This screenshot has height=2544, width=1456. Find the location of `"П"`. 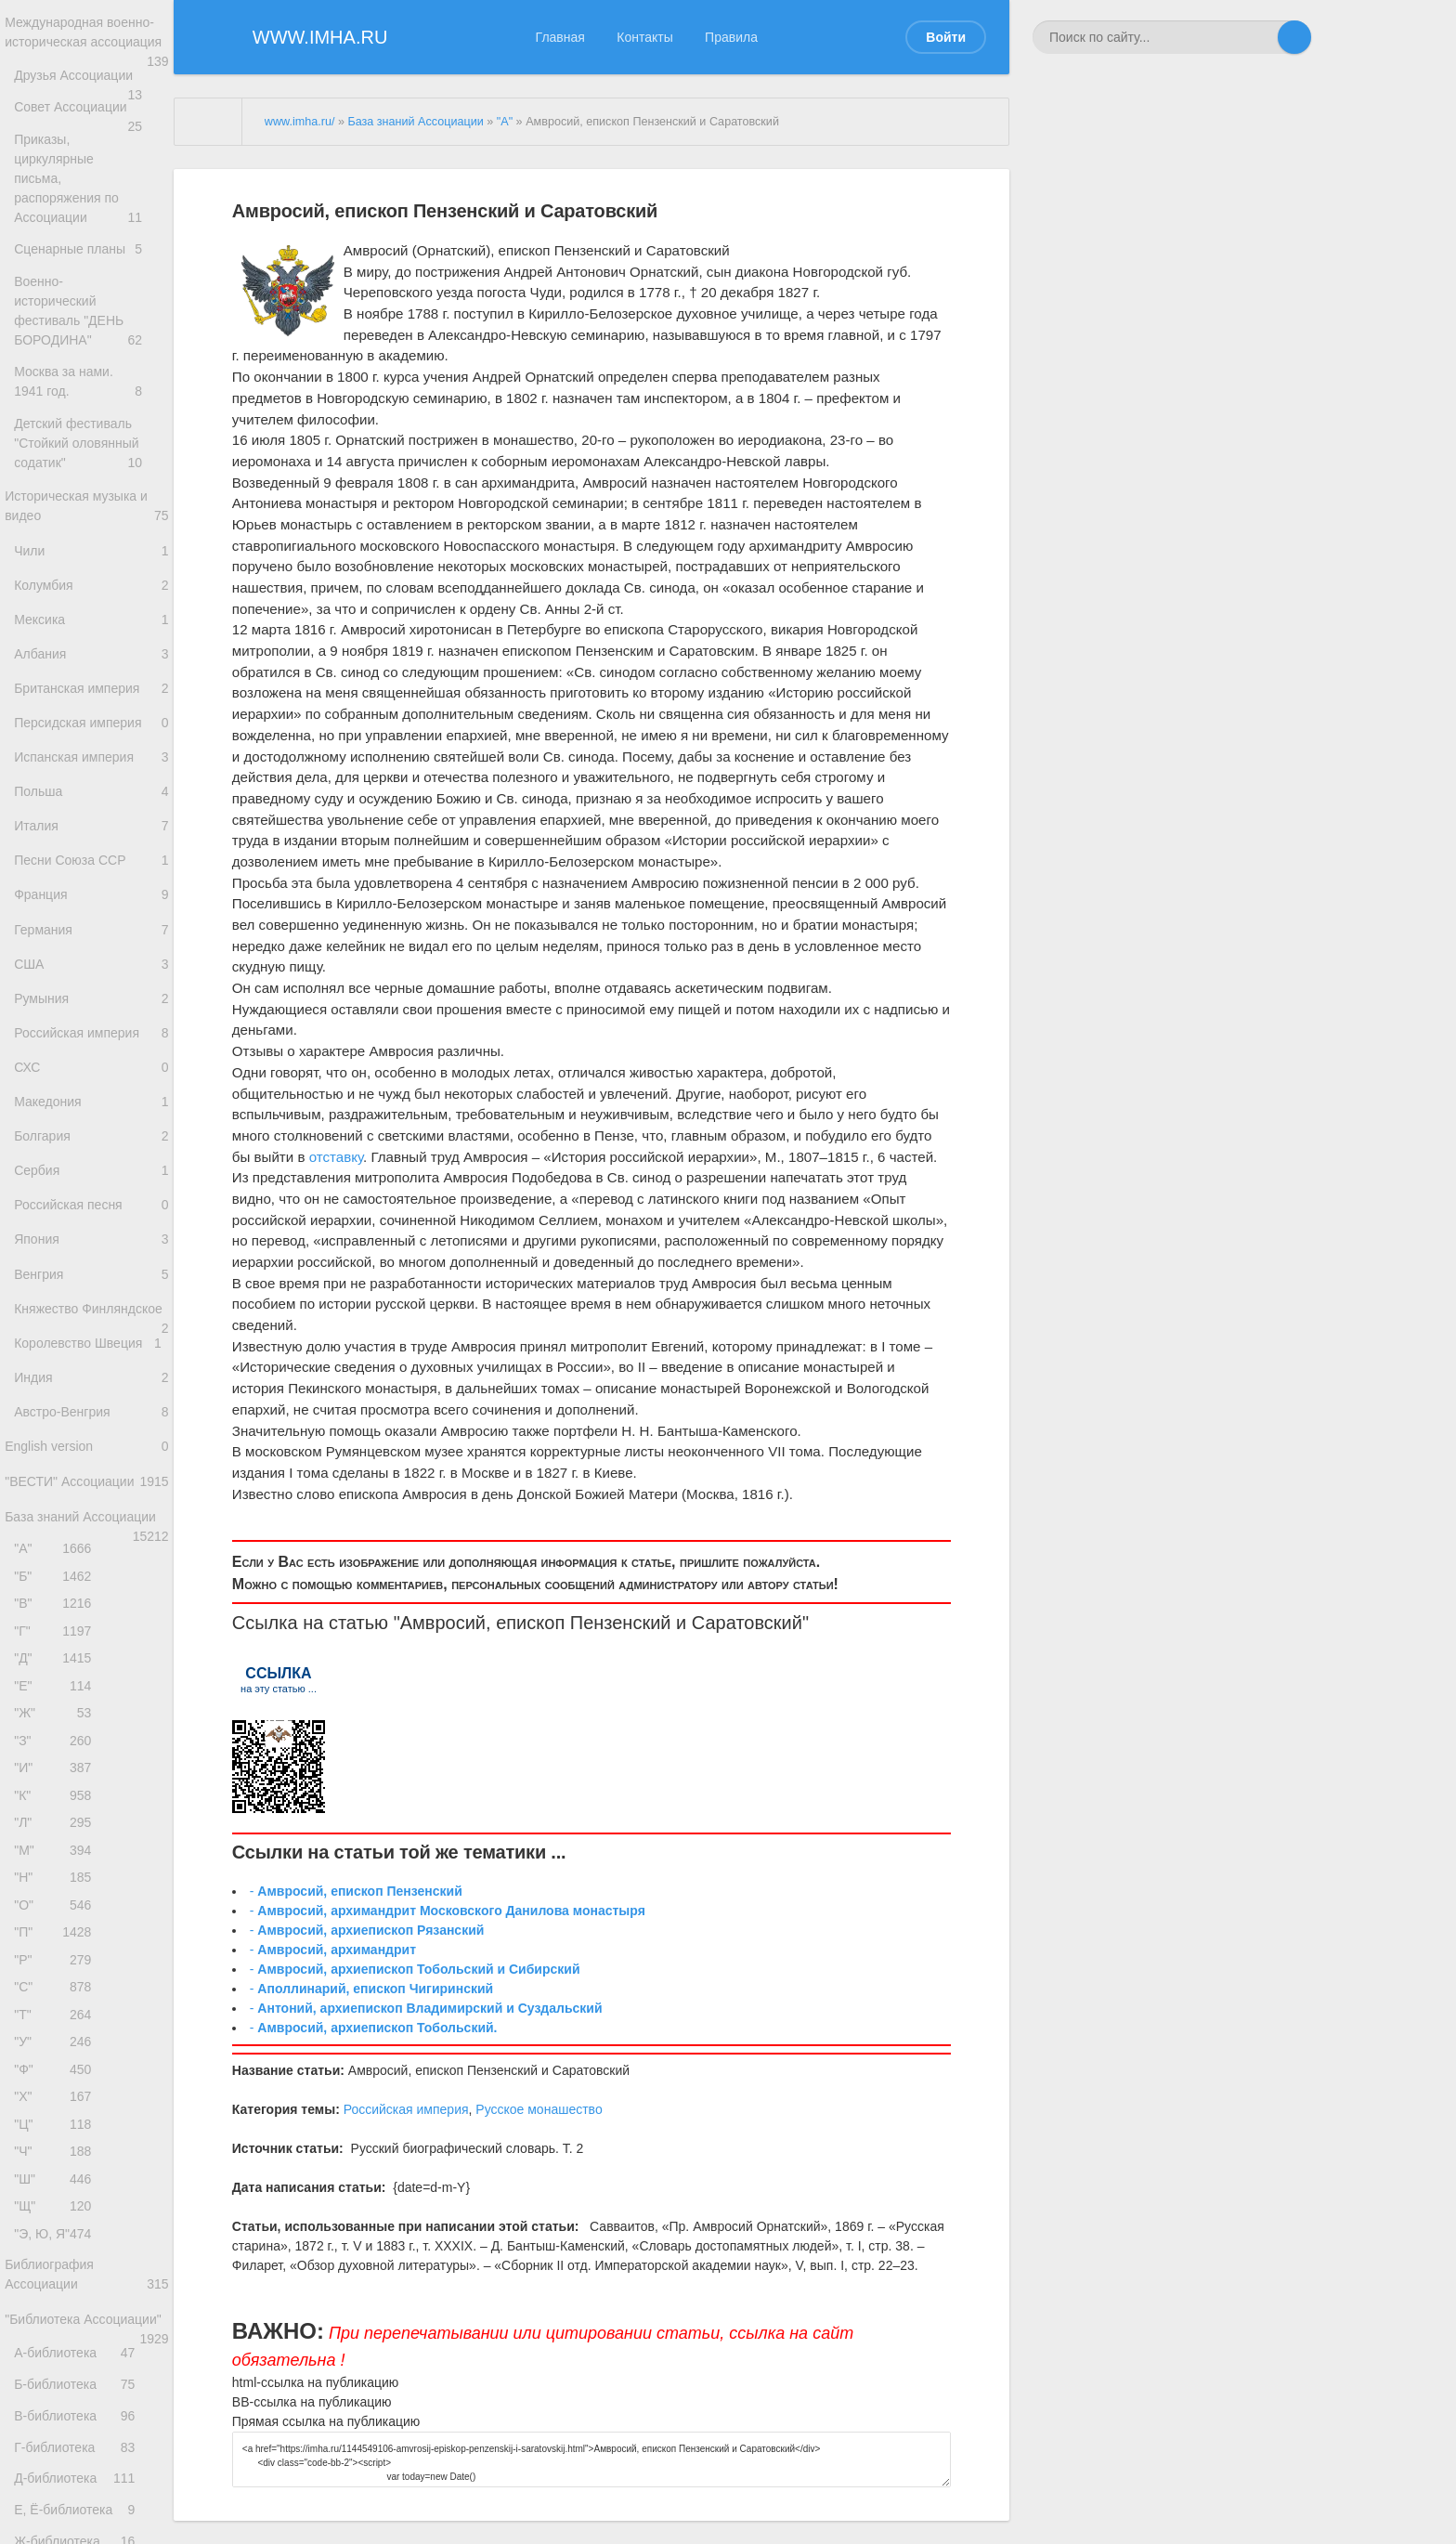

"П" is located at coordinates (57, 2163).